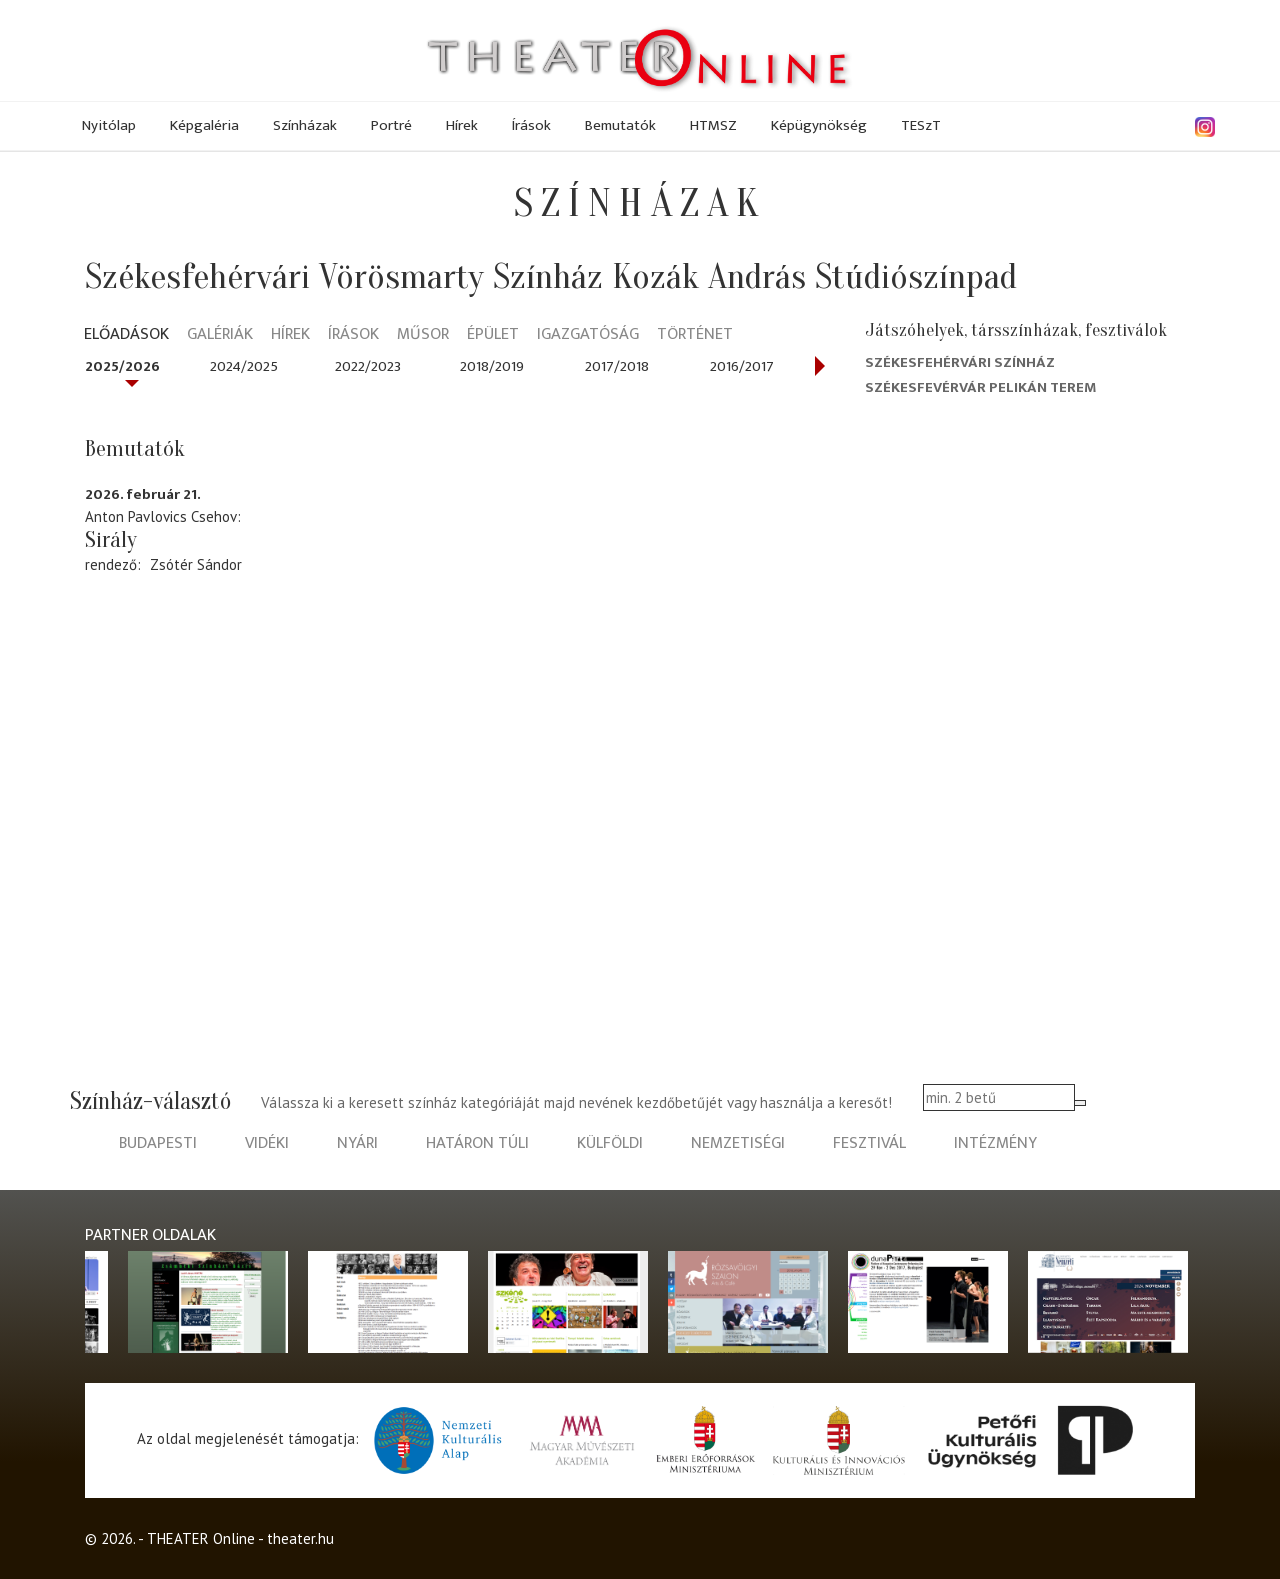  I want to click on 2017/2018, so click(617, 366).